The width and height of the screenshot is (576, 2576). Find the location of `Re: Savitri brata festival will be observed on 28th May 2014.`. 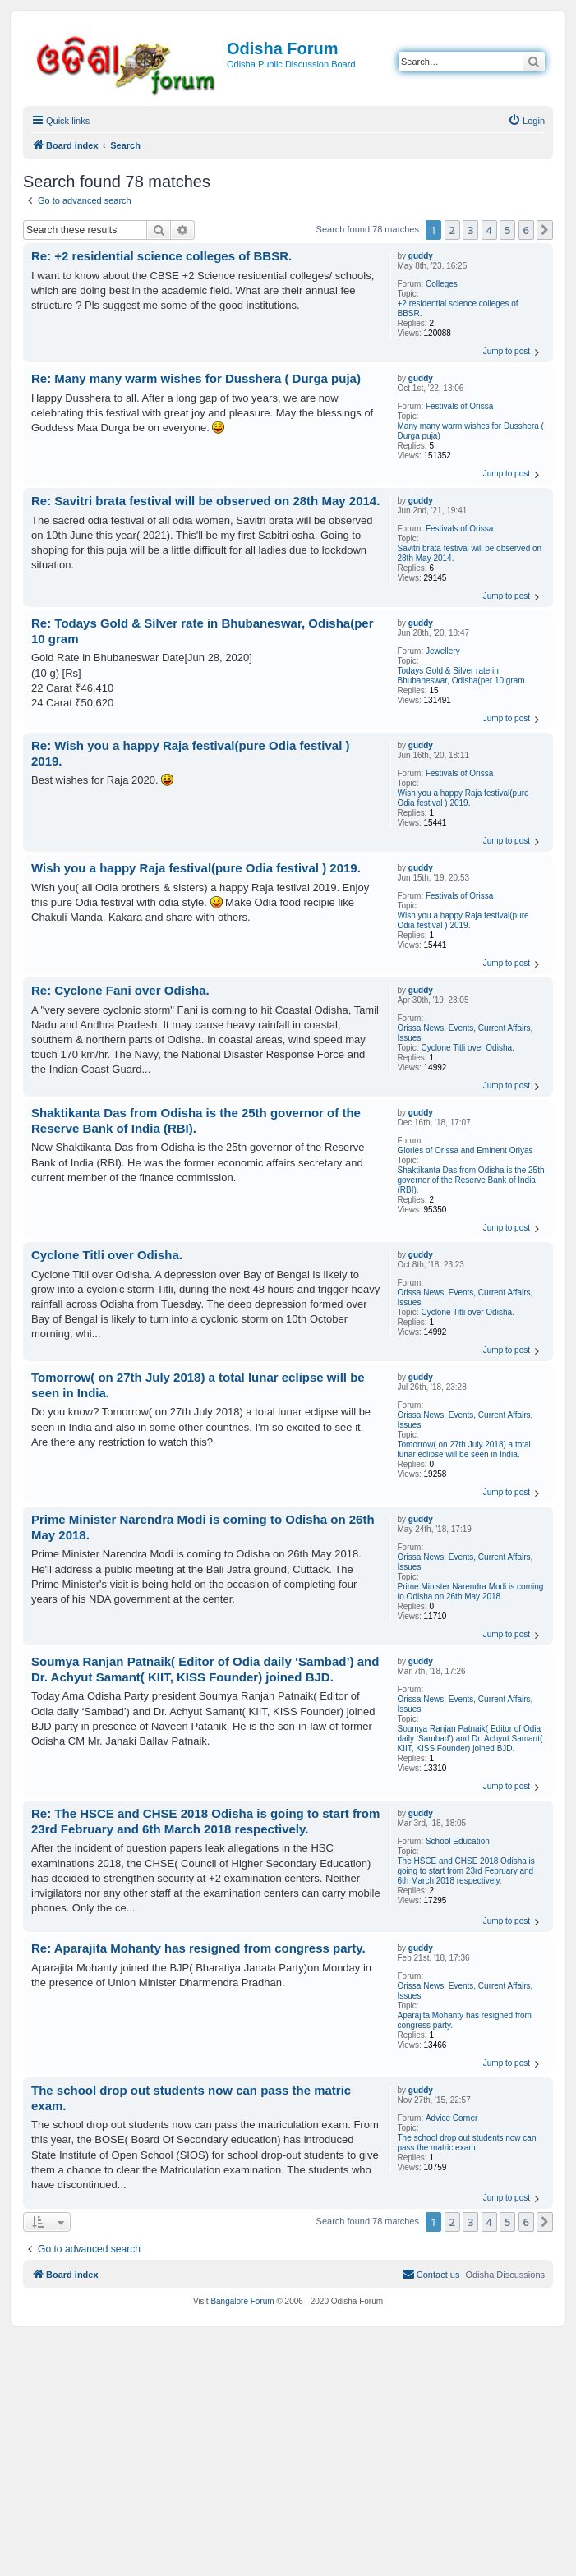

Re: Savitri brata festival will be observed on 28th May 2014. is located at coordinates (205, 501).